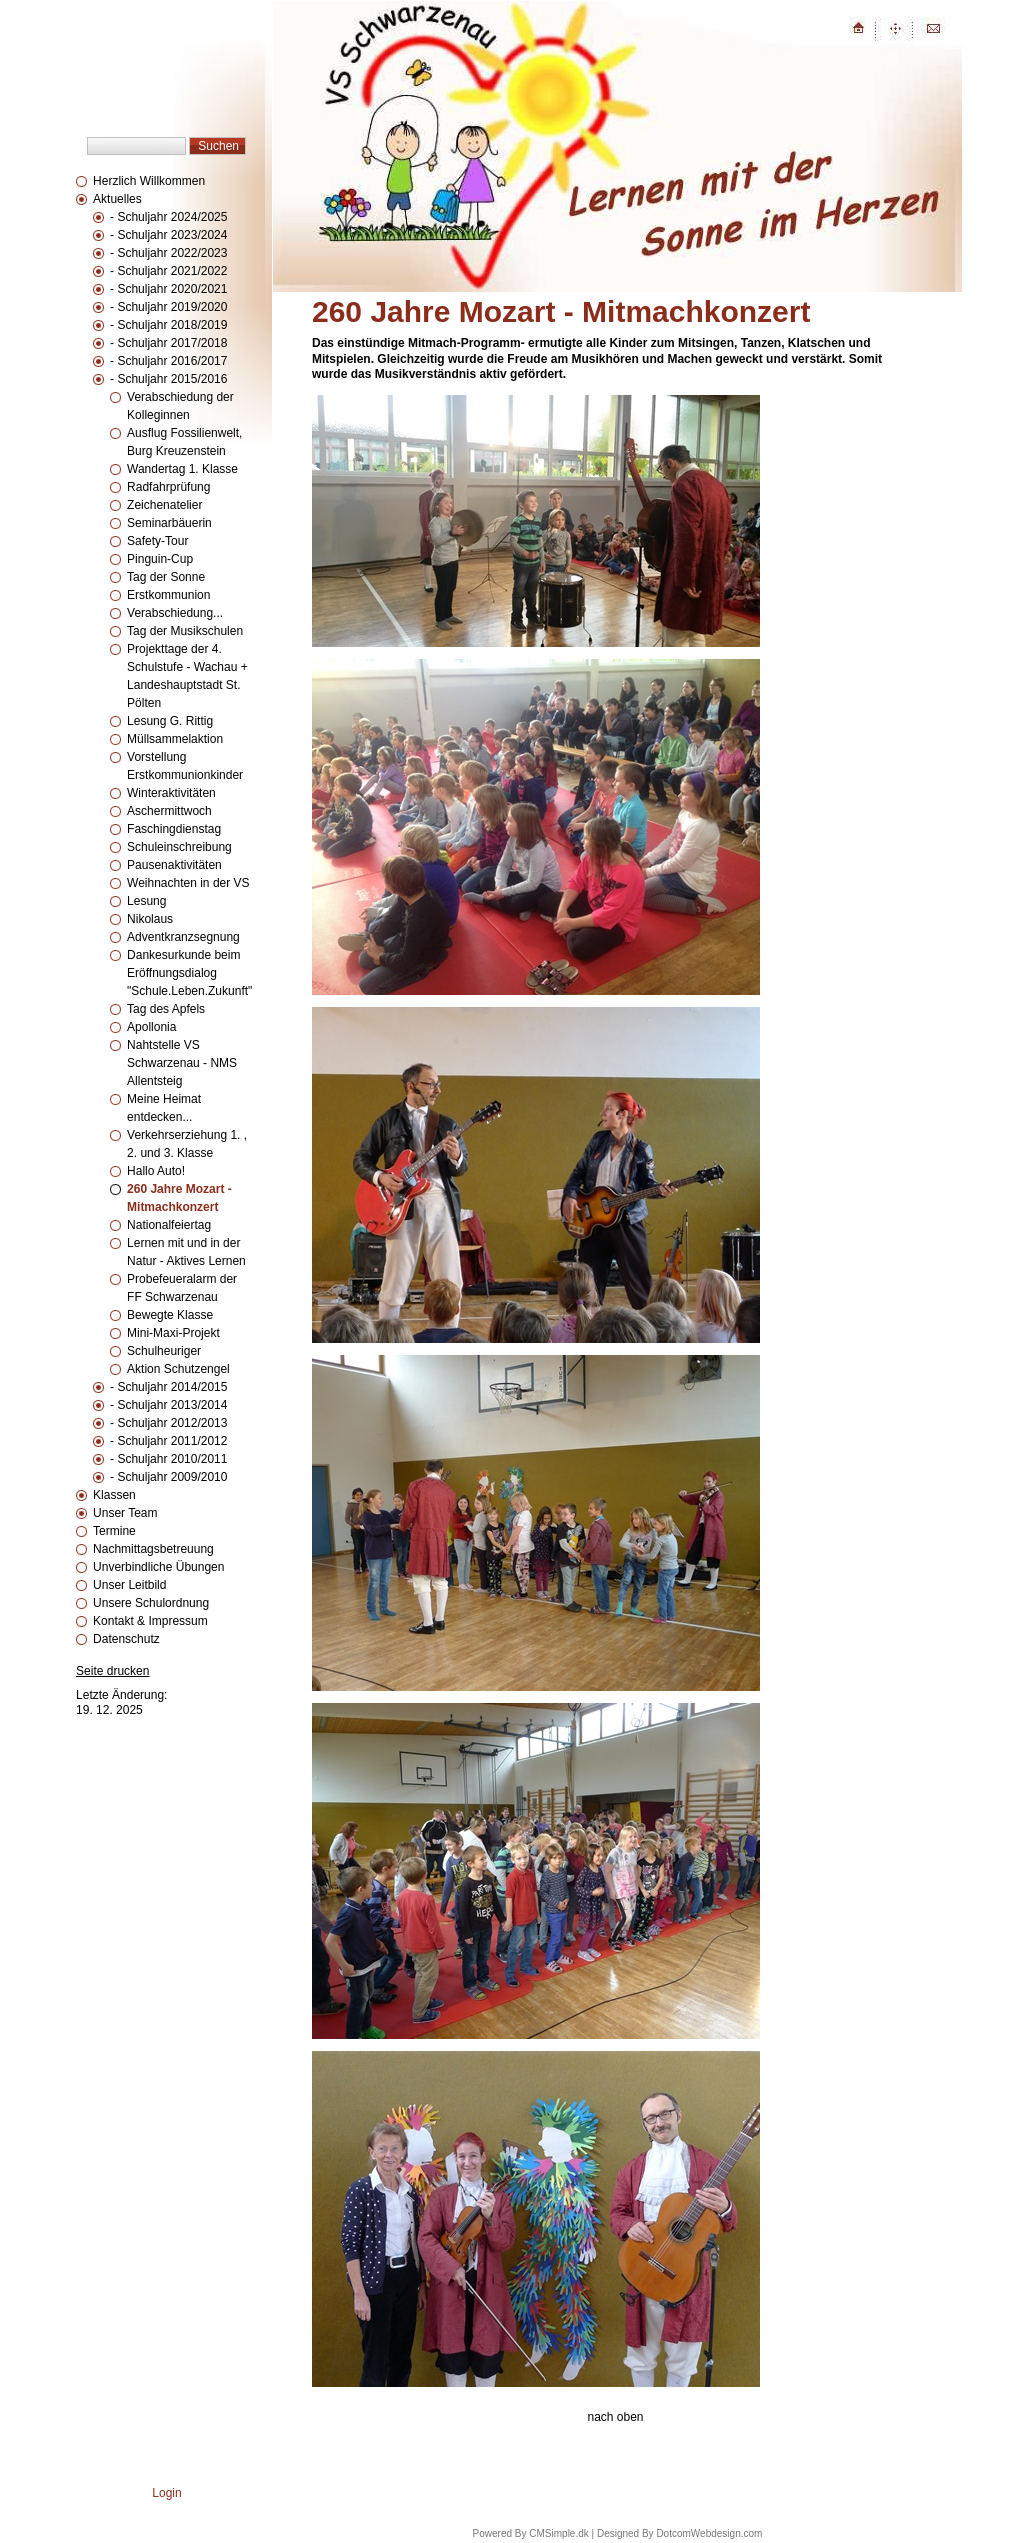 The image size is (1024, 2543). What do you see at coordinates (175, 613) in the screenshot?
I see `Verabschiedung...` at bounding box center [175, 613].